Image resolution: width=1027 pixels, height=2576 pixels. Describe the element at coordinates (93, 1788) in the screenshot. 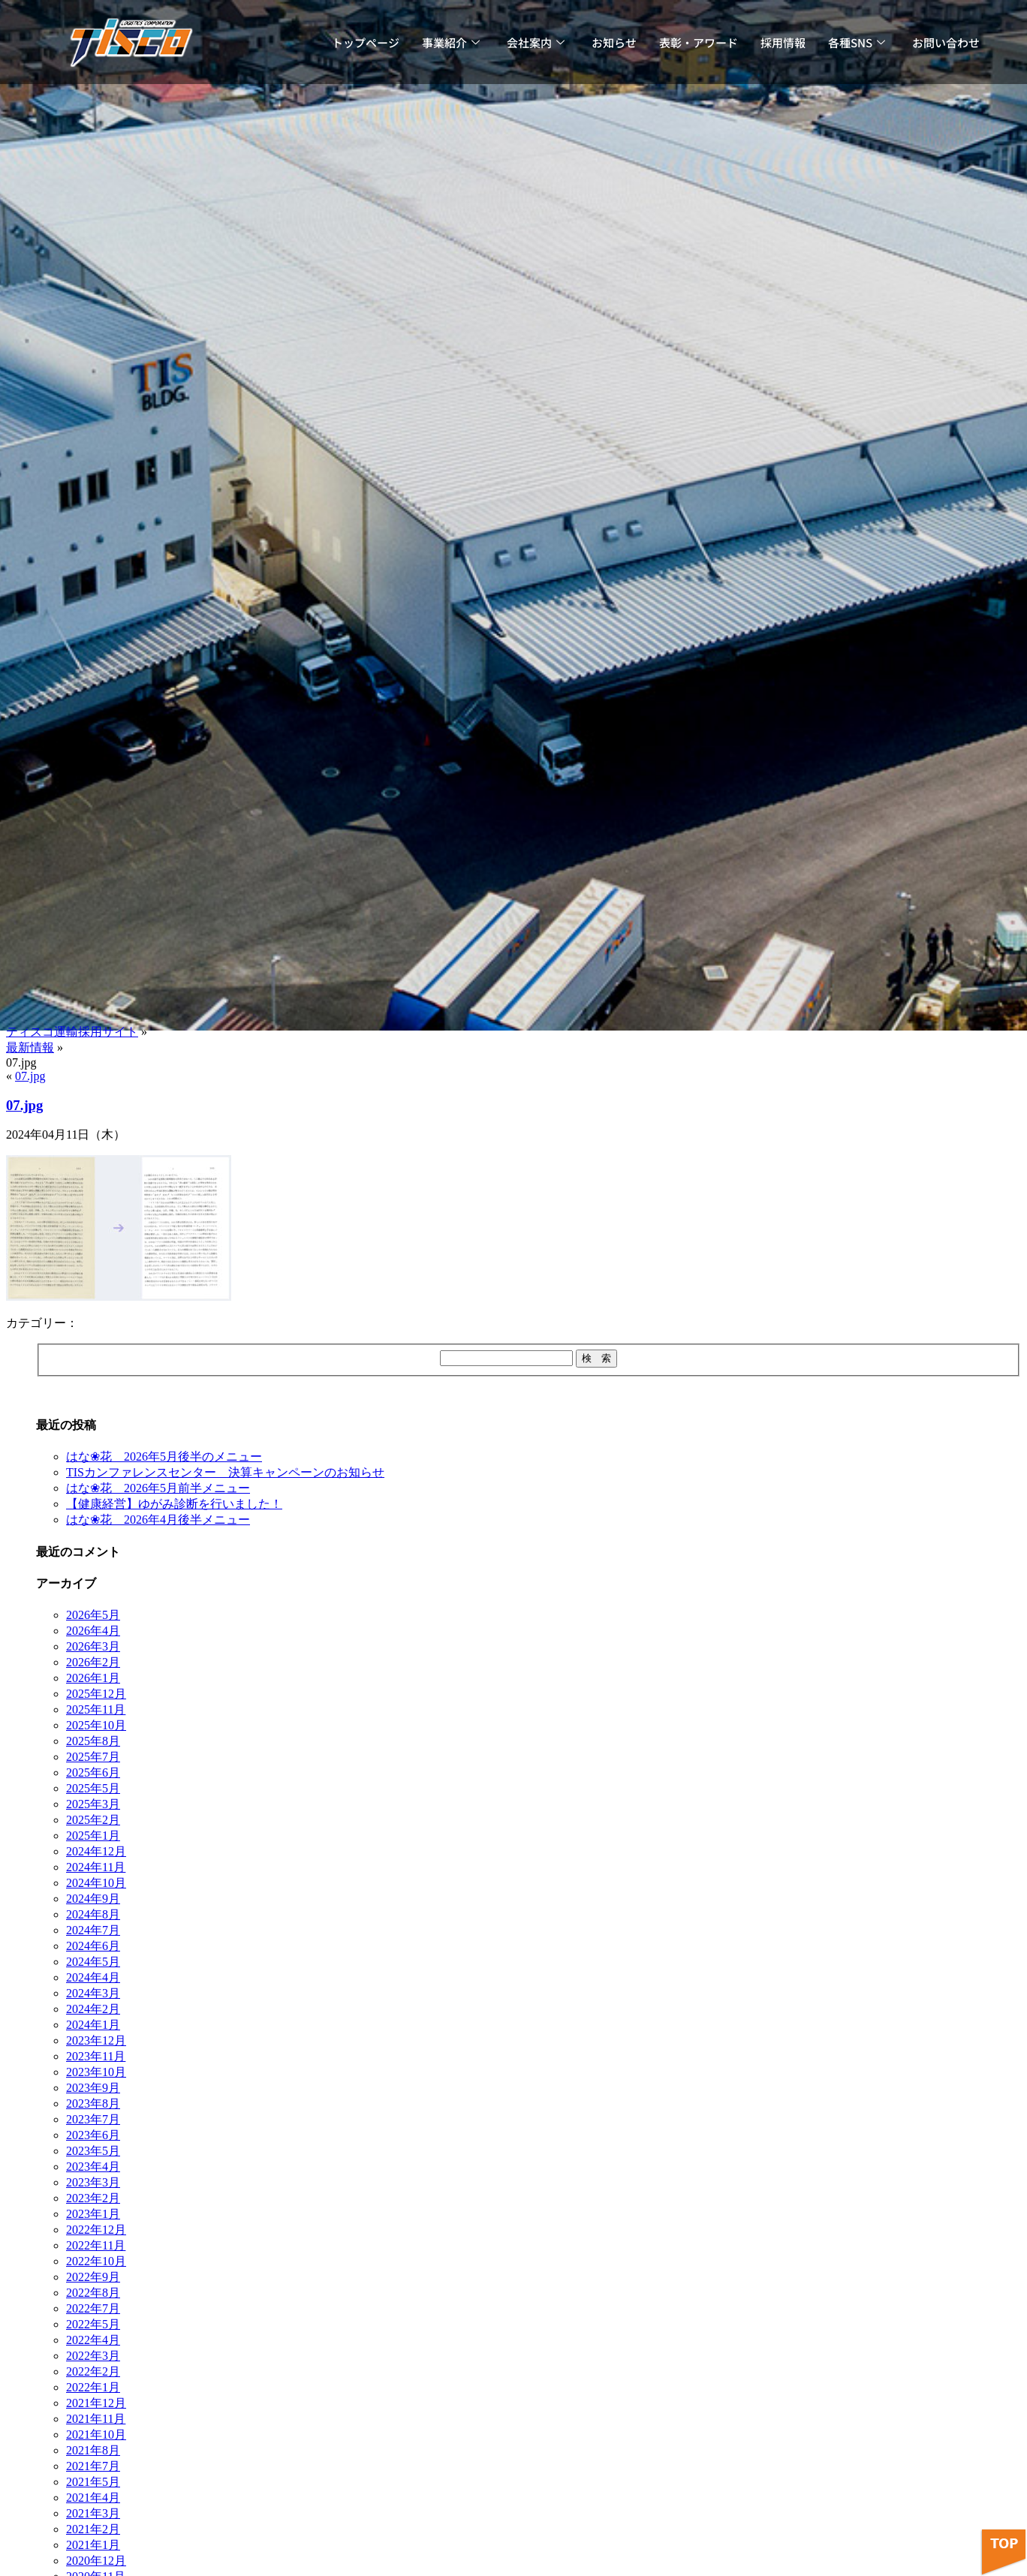

I see `2025年5月` at that location.